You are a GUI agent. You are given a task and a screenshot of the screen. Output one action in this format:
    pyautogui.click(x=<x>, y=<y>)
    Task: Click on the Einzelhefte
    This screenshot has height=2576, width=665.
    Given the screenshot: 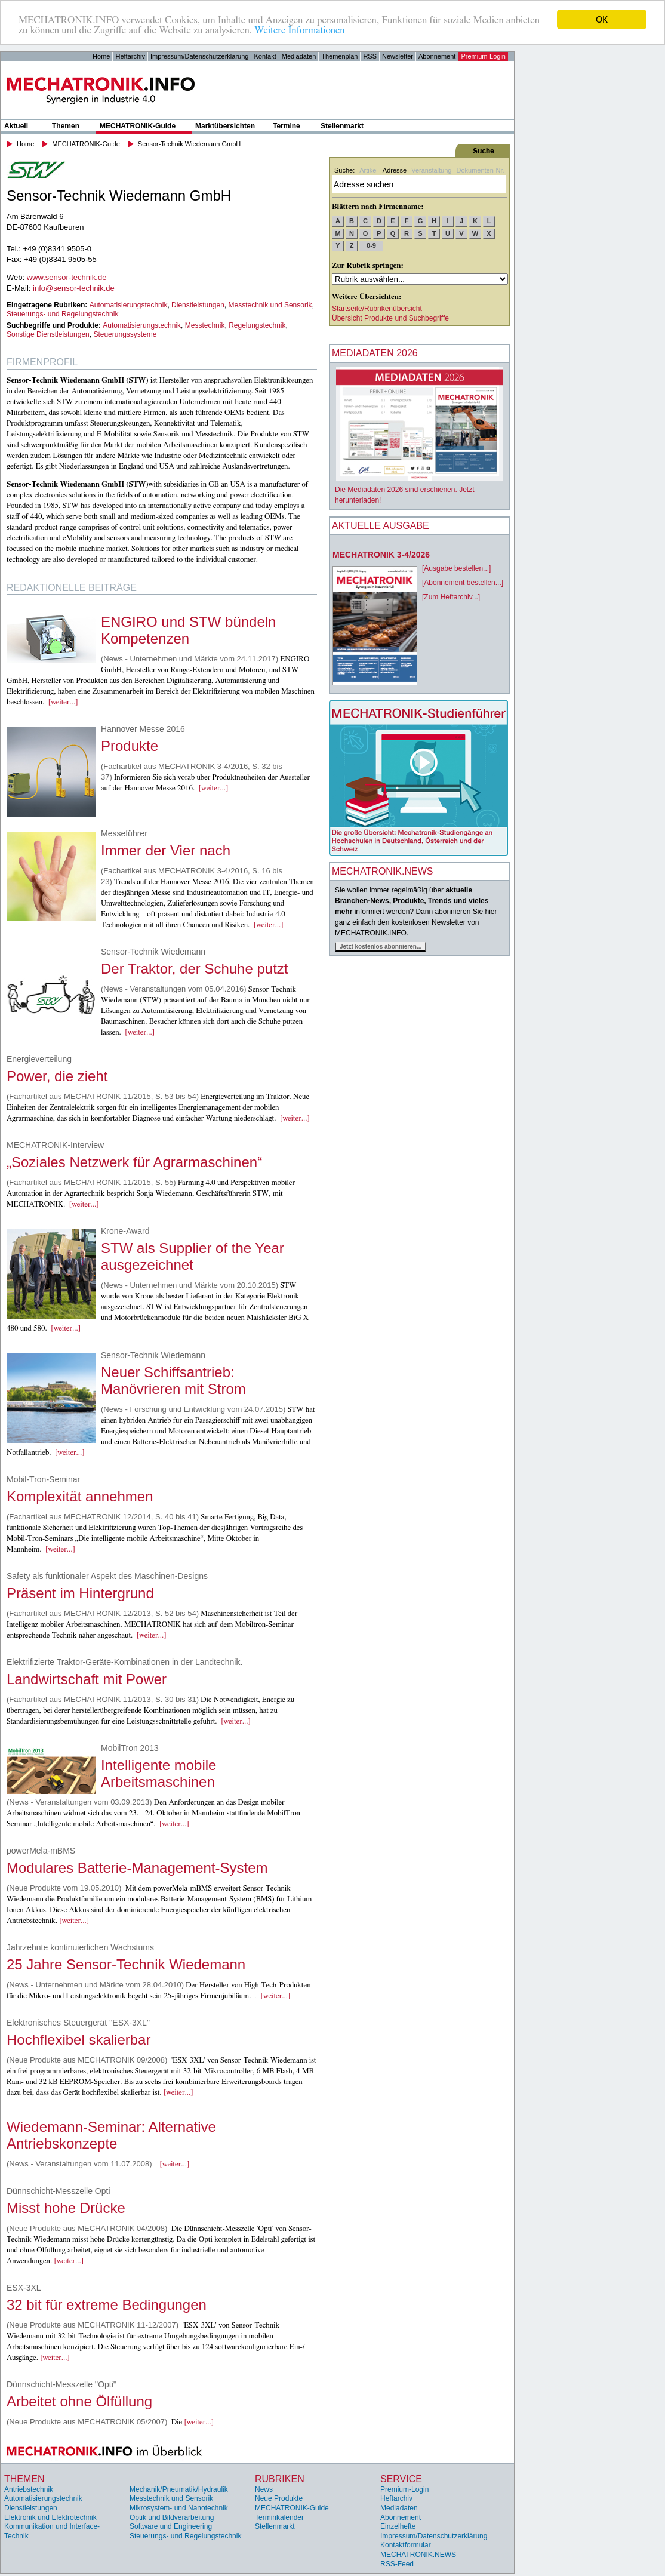 What is the action you would take?
    pyautogui.click(x=397, y=2526)
    